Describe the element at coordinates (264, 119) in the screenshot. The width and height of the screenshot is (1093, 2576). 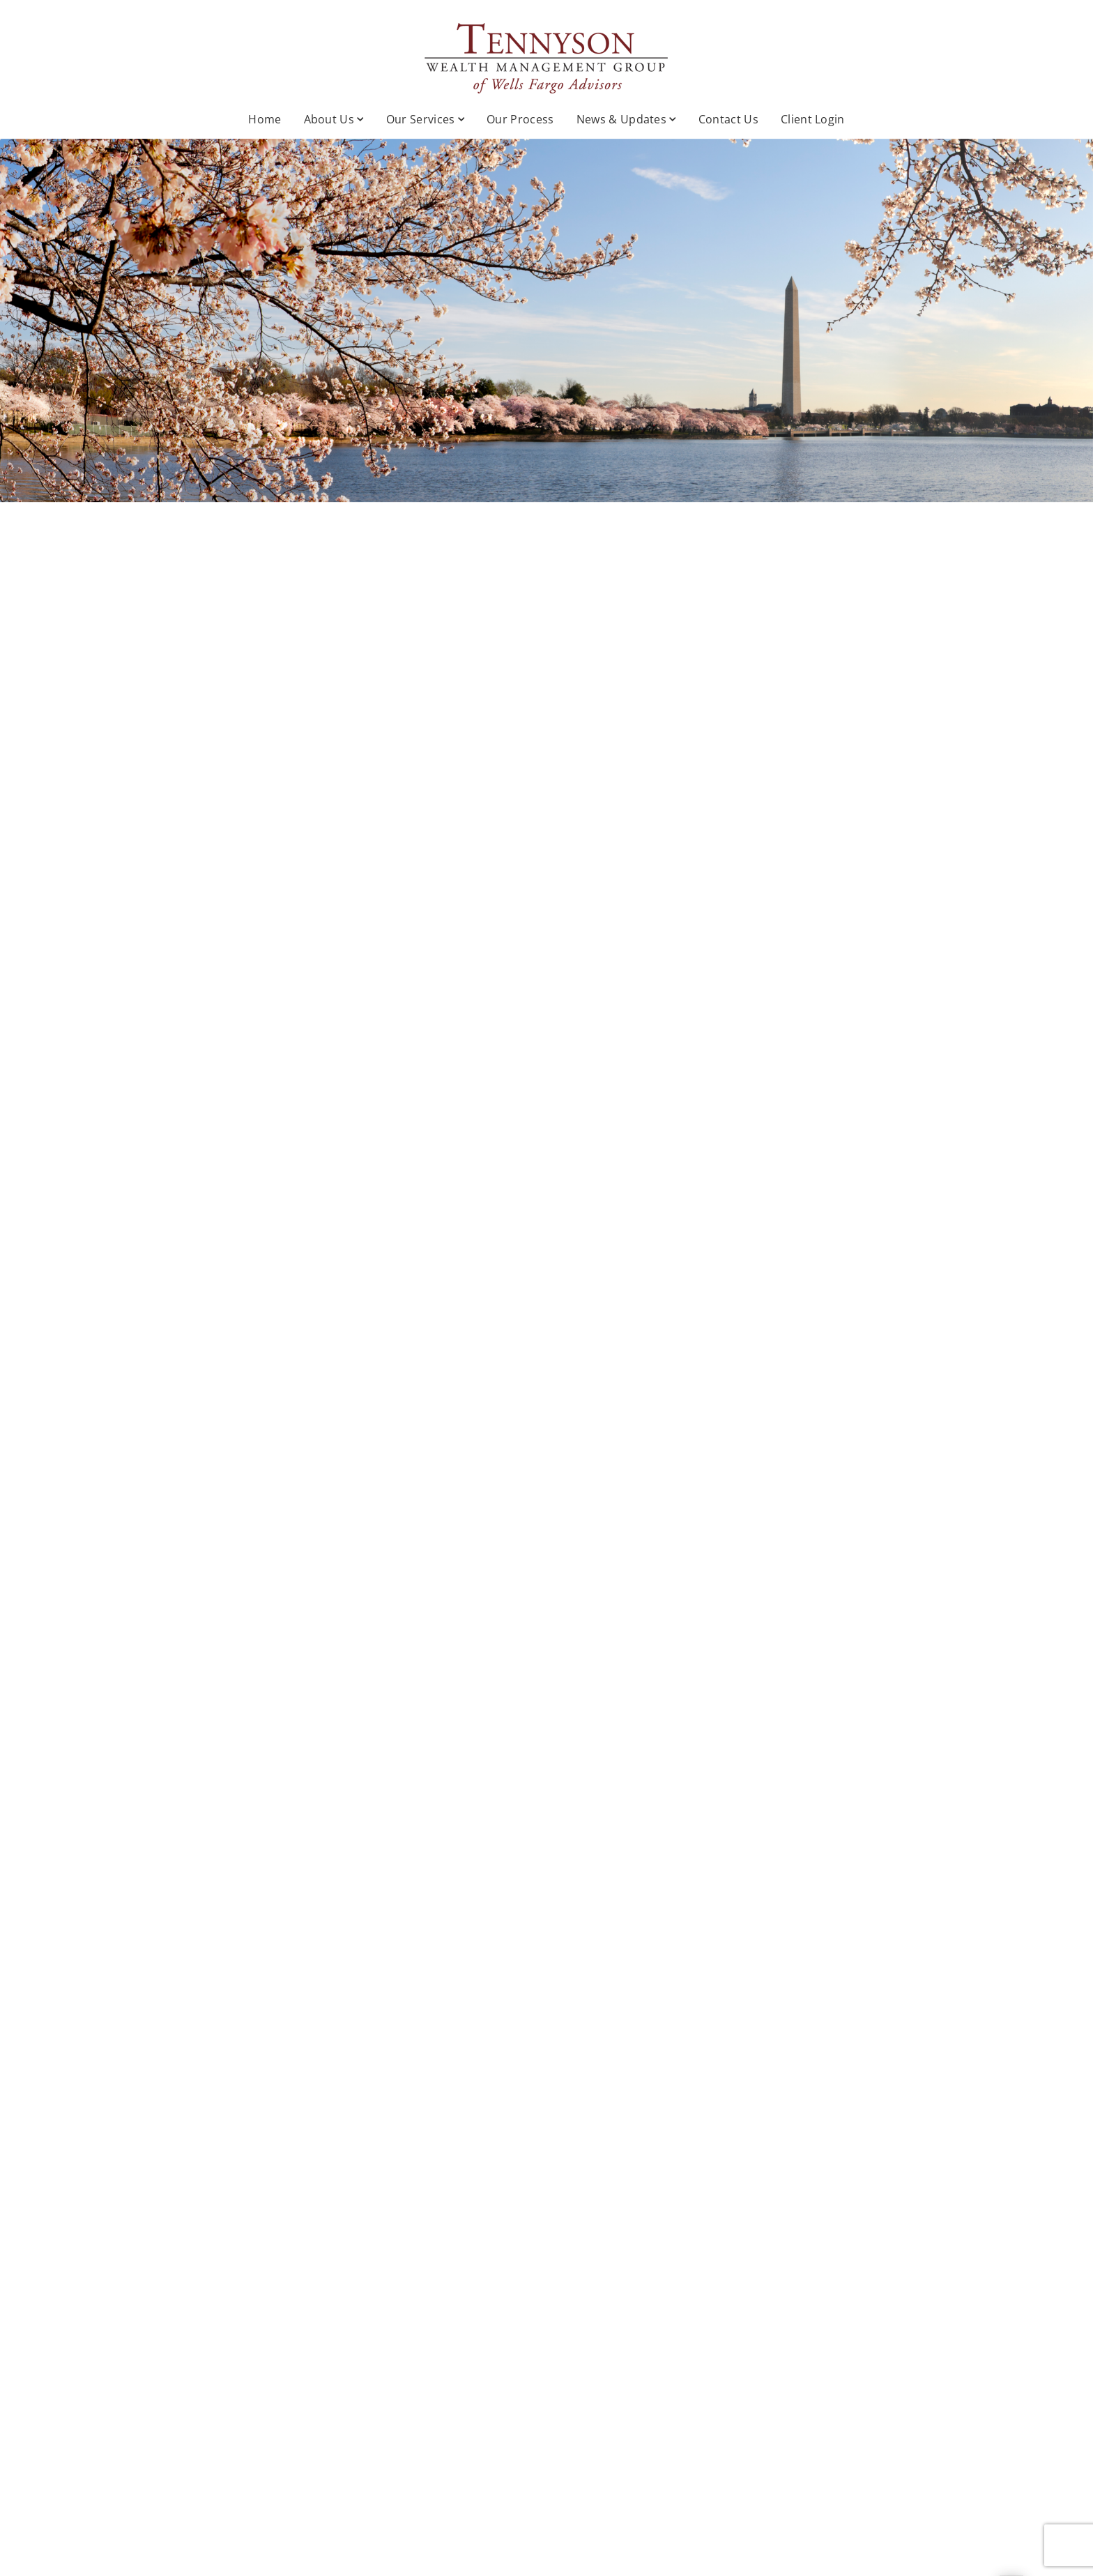
I see `Home` at that location.